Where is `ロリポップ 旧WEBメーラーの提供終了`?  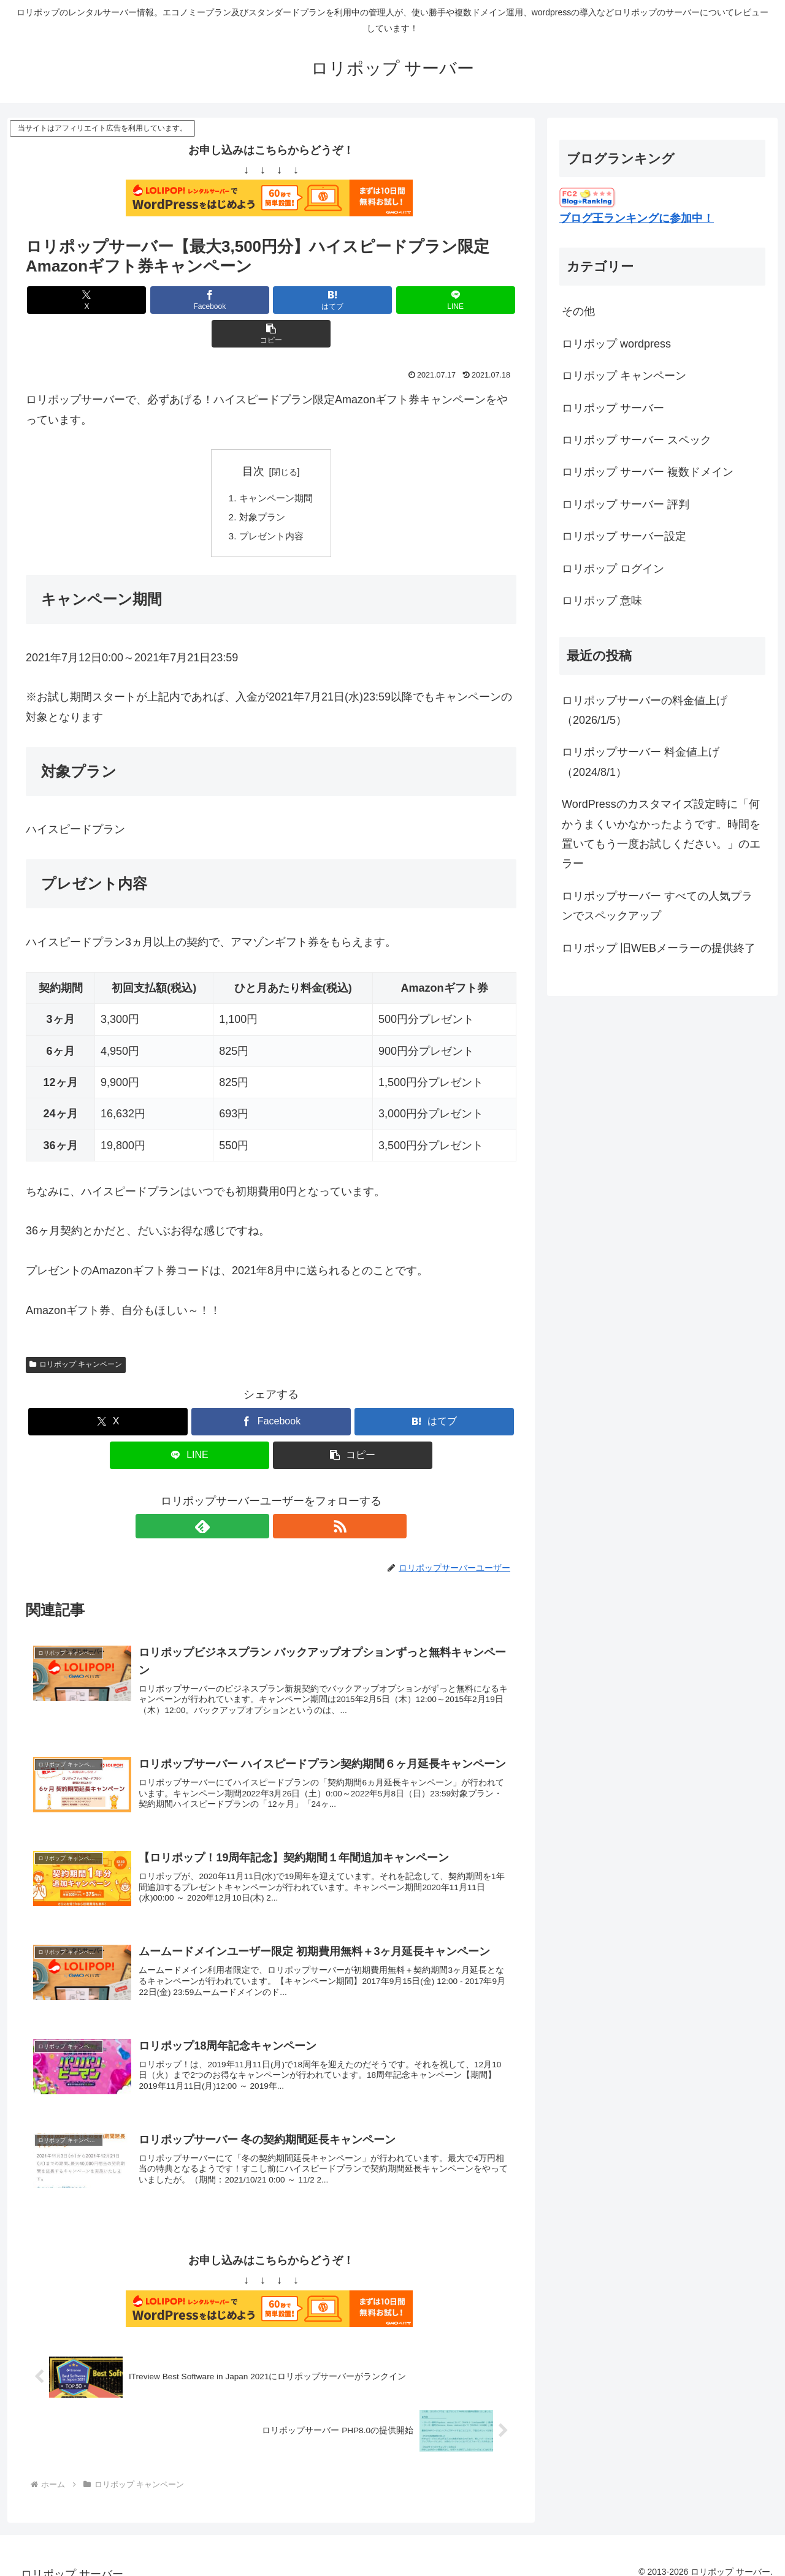 ロリポップ 旧WEBメーラーの提供終了 is located at coordinates (659, 948).